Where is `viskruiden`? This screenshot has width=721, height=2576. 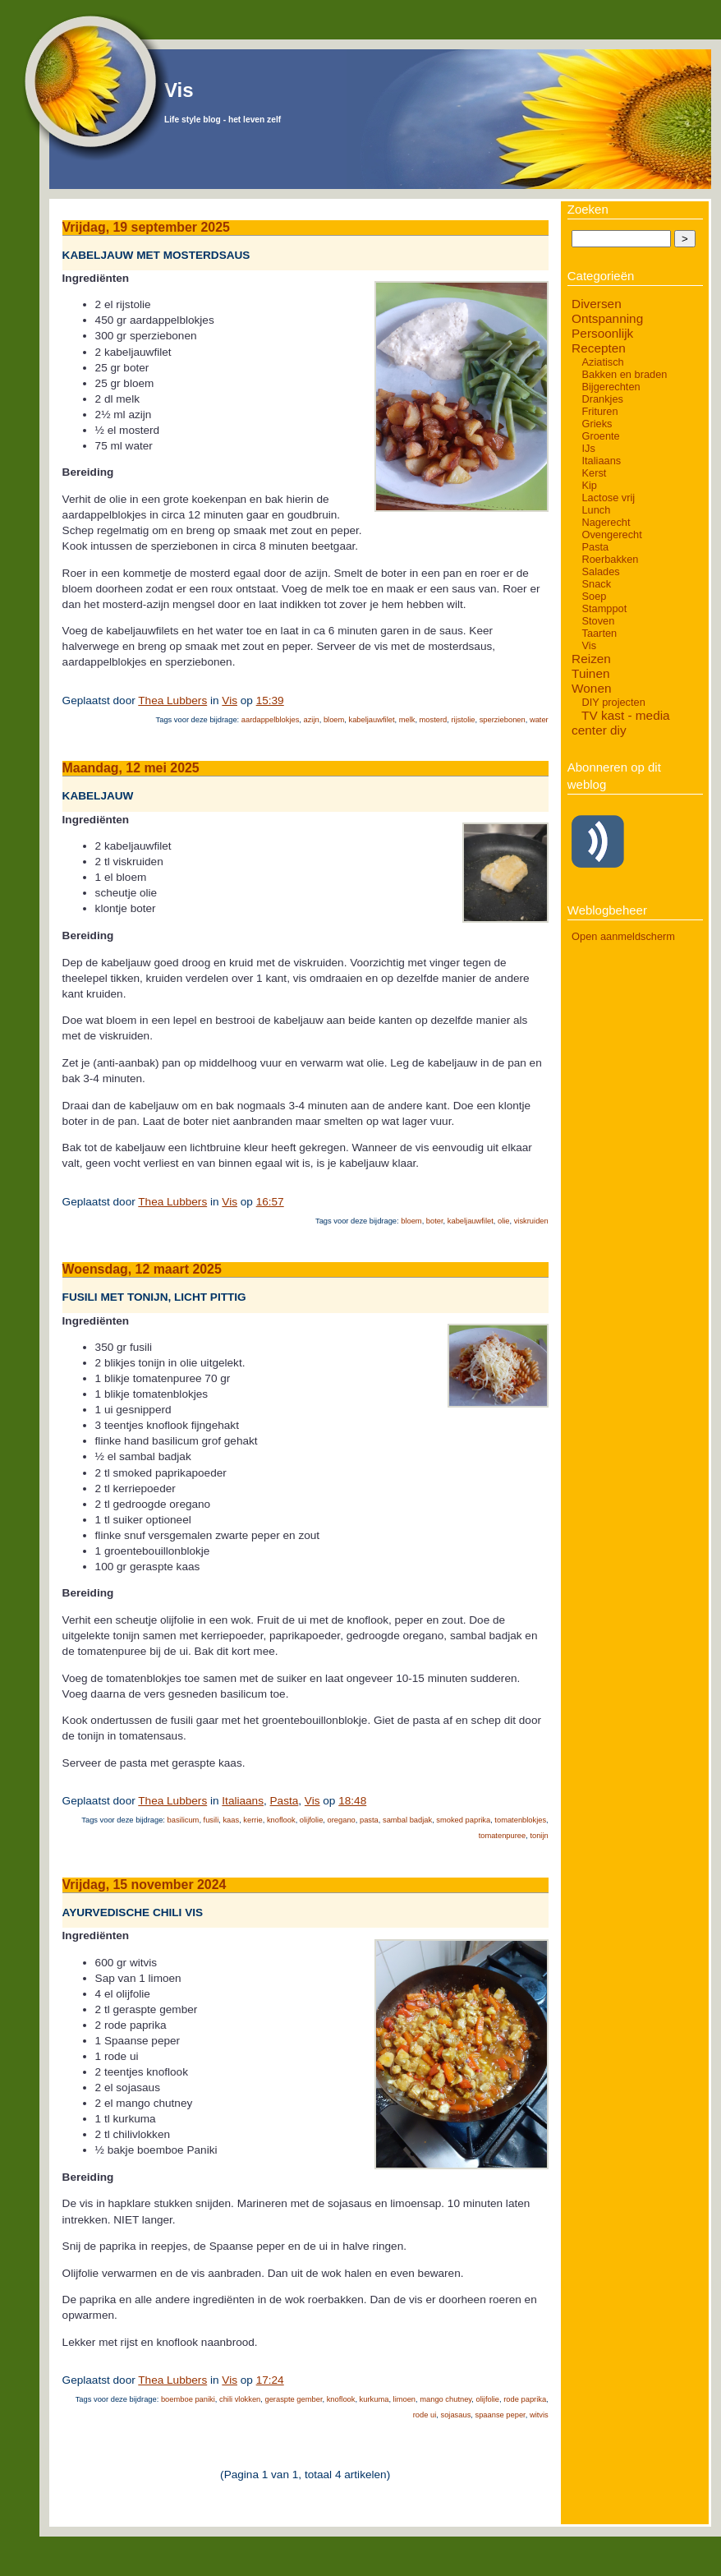 viskruiden is located at coordinates (531, 1221).